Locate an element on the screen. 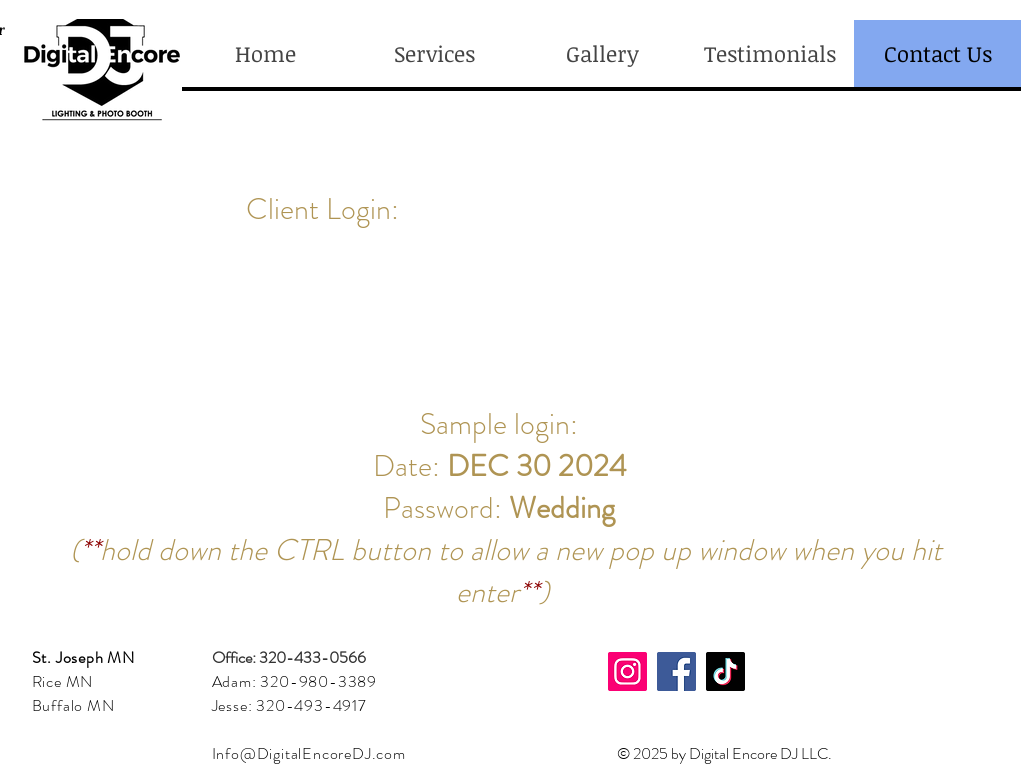 Image resolution: width=1023 pixels, height=777 pixels. [Facebook] is located at coordinates (676, 671).